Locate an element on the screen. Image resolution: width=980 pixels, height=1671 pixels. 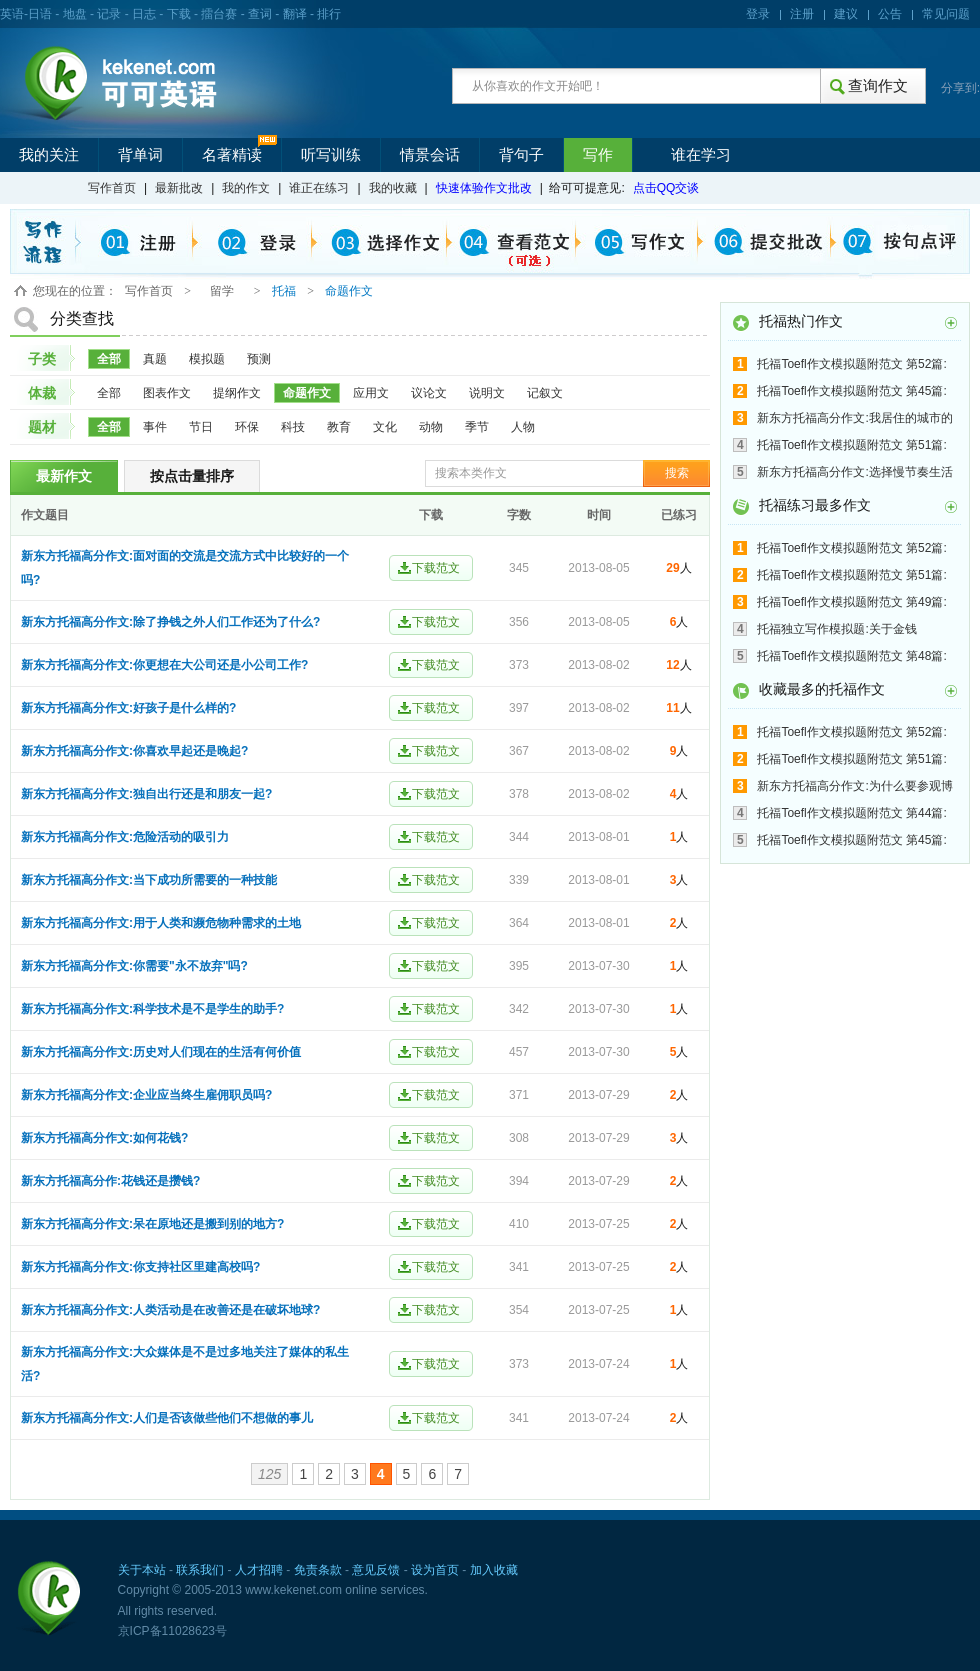
模拟题 is located at coordinates (207, 359).